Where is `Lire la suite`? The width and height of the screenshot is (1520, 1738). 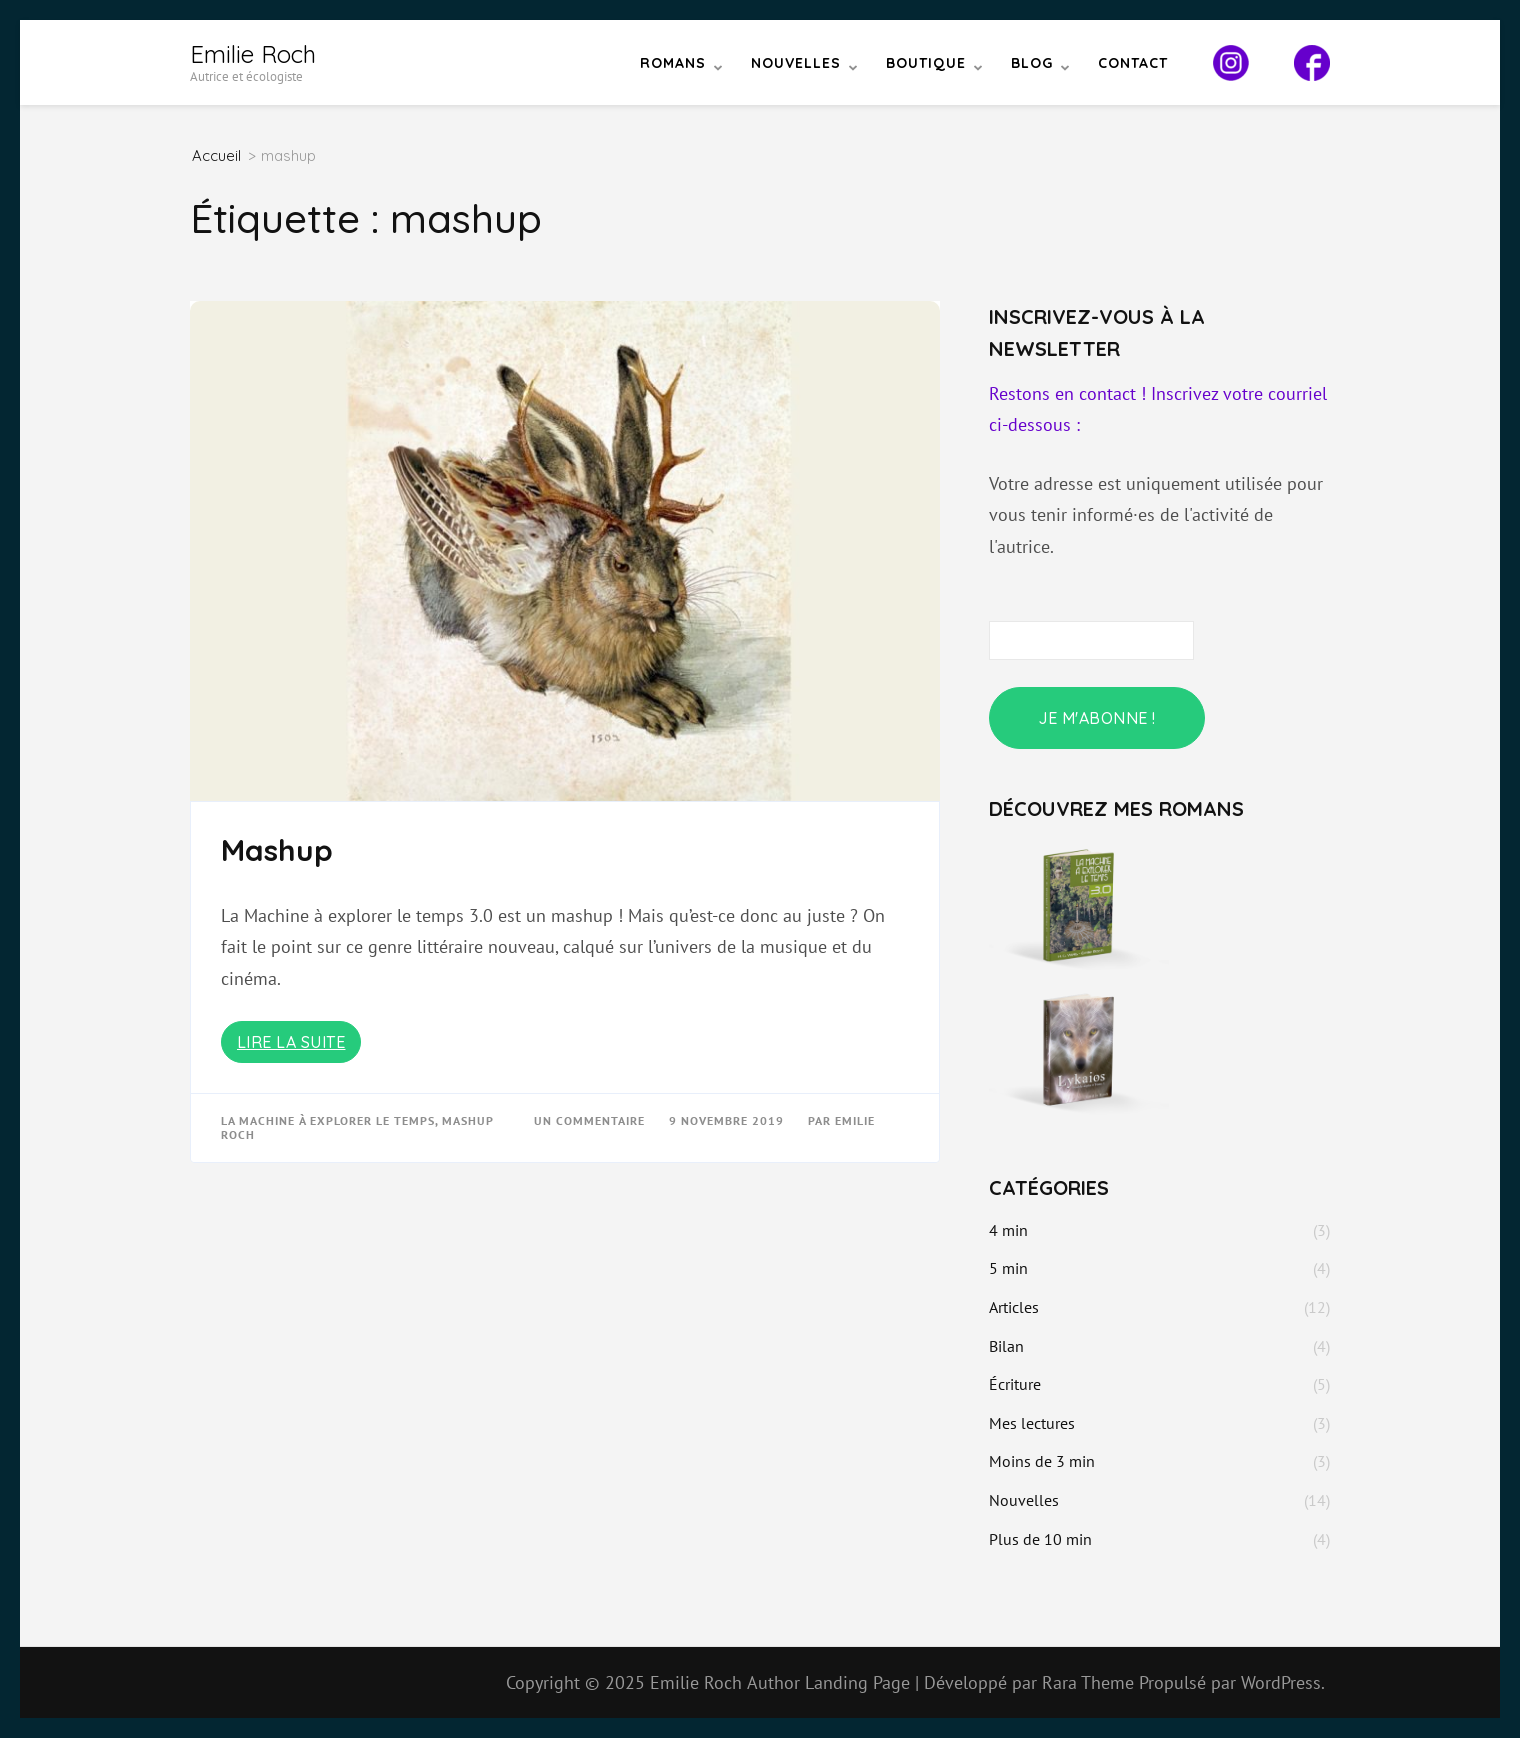
Lire la suite is located at coordinates (291, 1042).